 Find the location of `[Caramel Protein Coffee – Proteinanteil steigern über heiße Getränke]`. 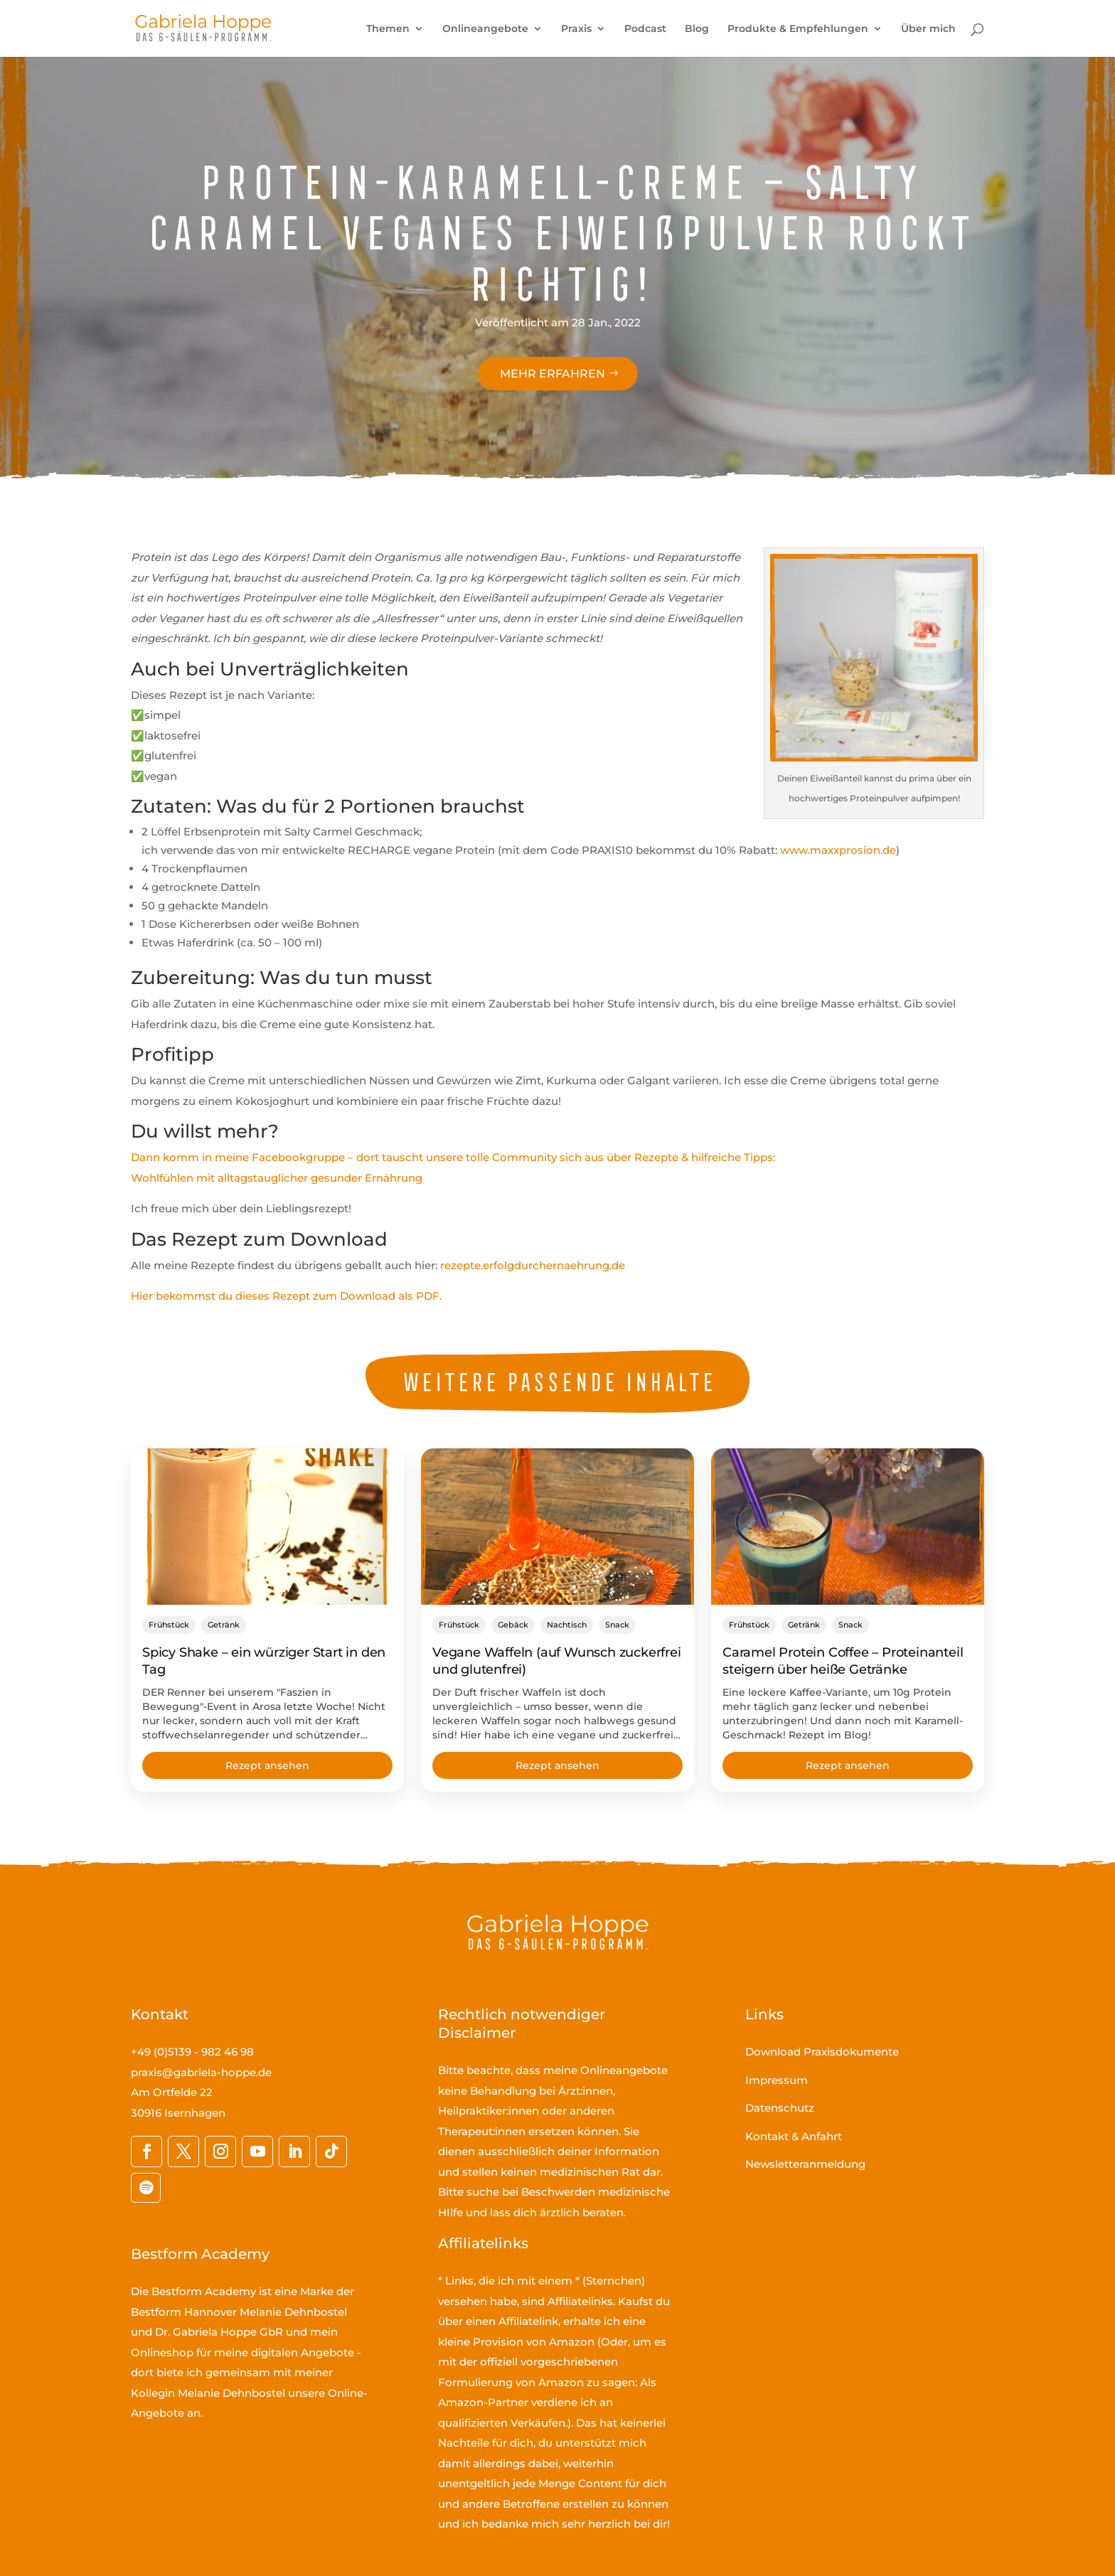

[Caramel Protein Coffee – Proteinanteil steigern über heiße Getränke] is located at coordinates (847, 1526).